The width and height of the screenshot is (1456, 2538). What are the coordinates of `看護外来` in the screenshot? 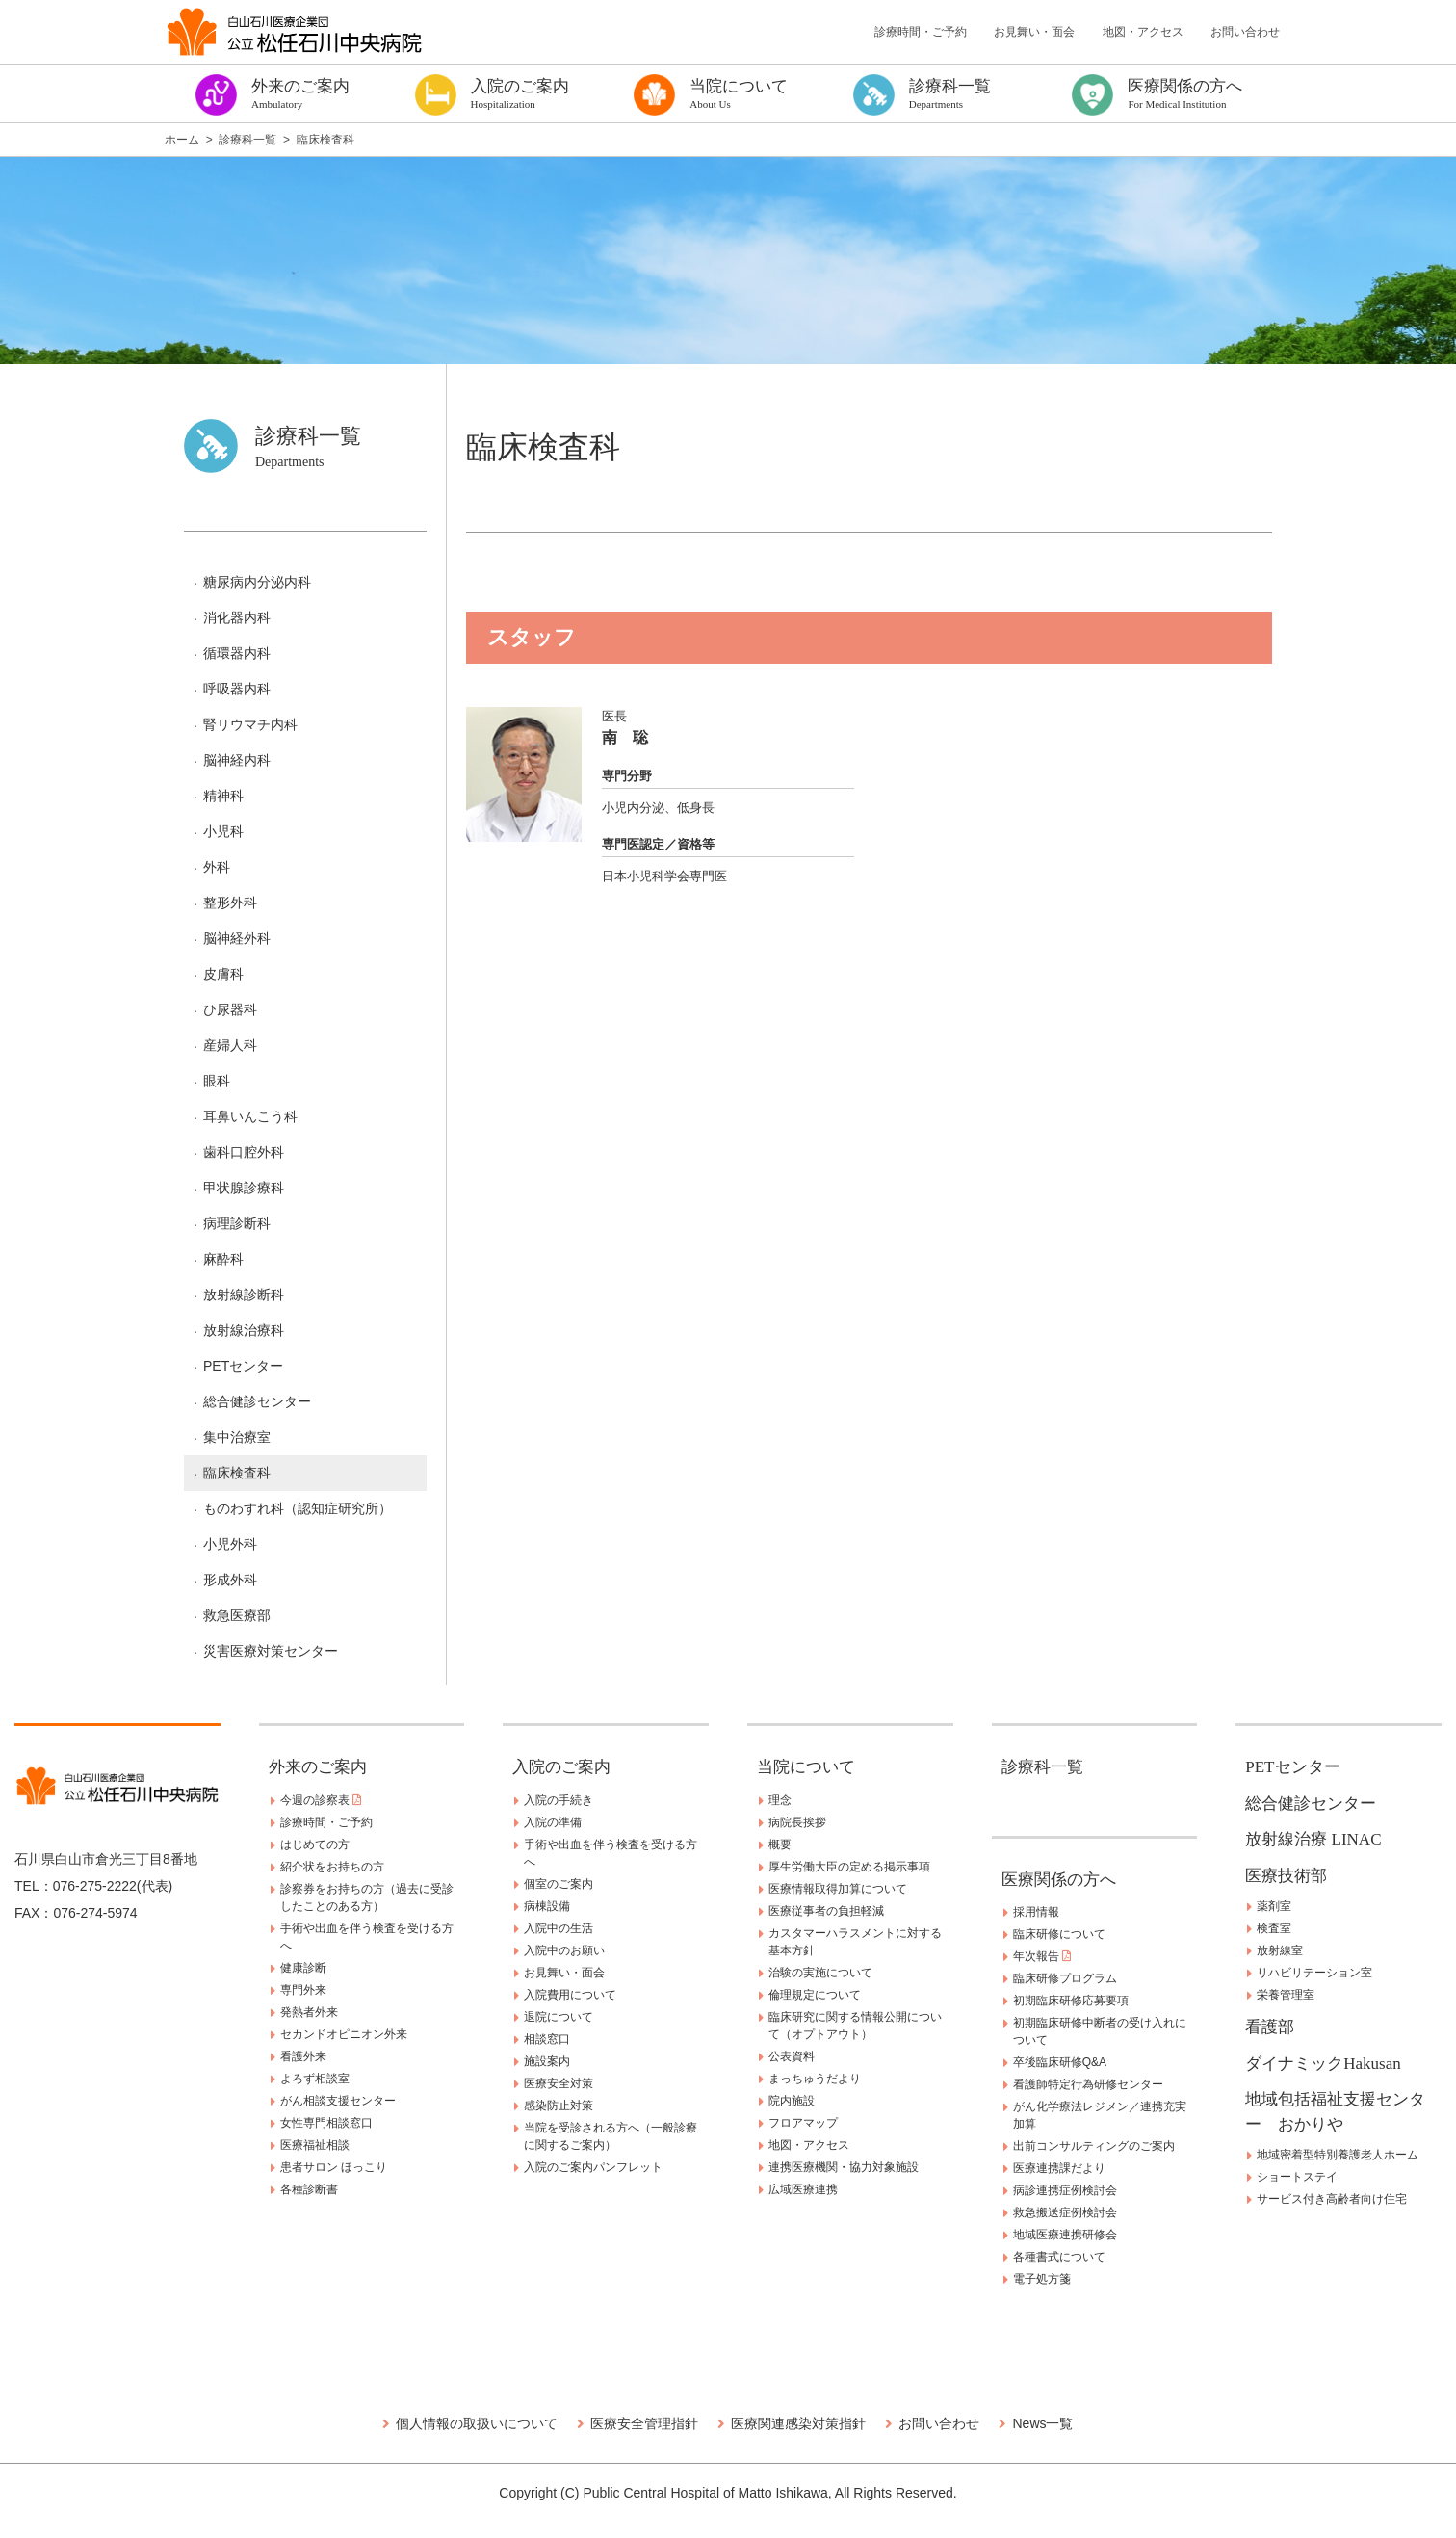 It's located at (303, 2056).